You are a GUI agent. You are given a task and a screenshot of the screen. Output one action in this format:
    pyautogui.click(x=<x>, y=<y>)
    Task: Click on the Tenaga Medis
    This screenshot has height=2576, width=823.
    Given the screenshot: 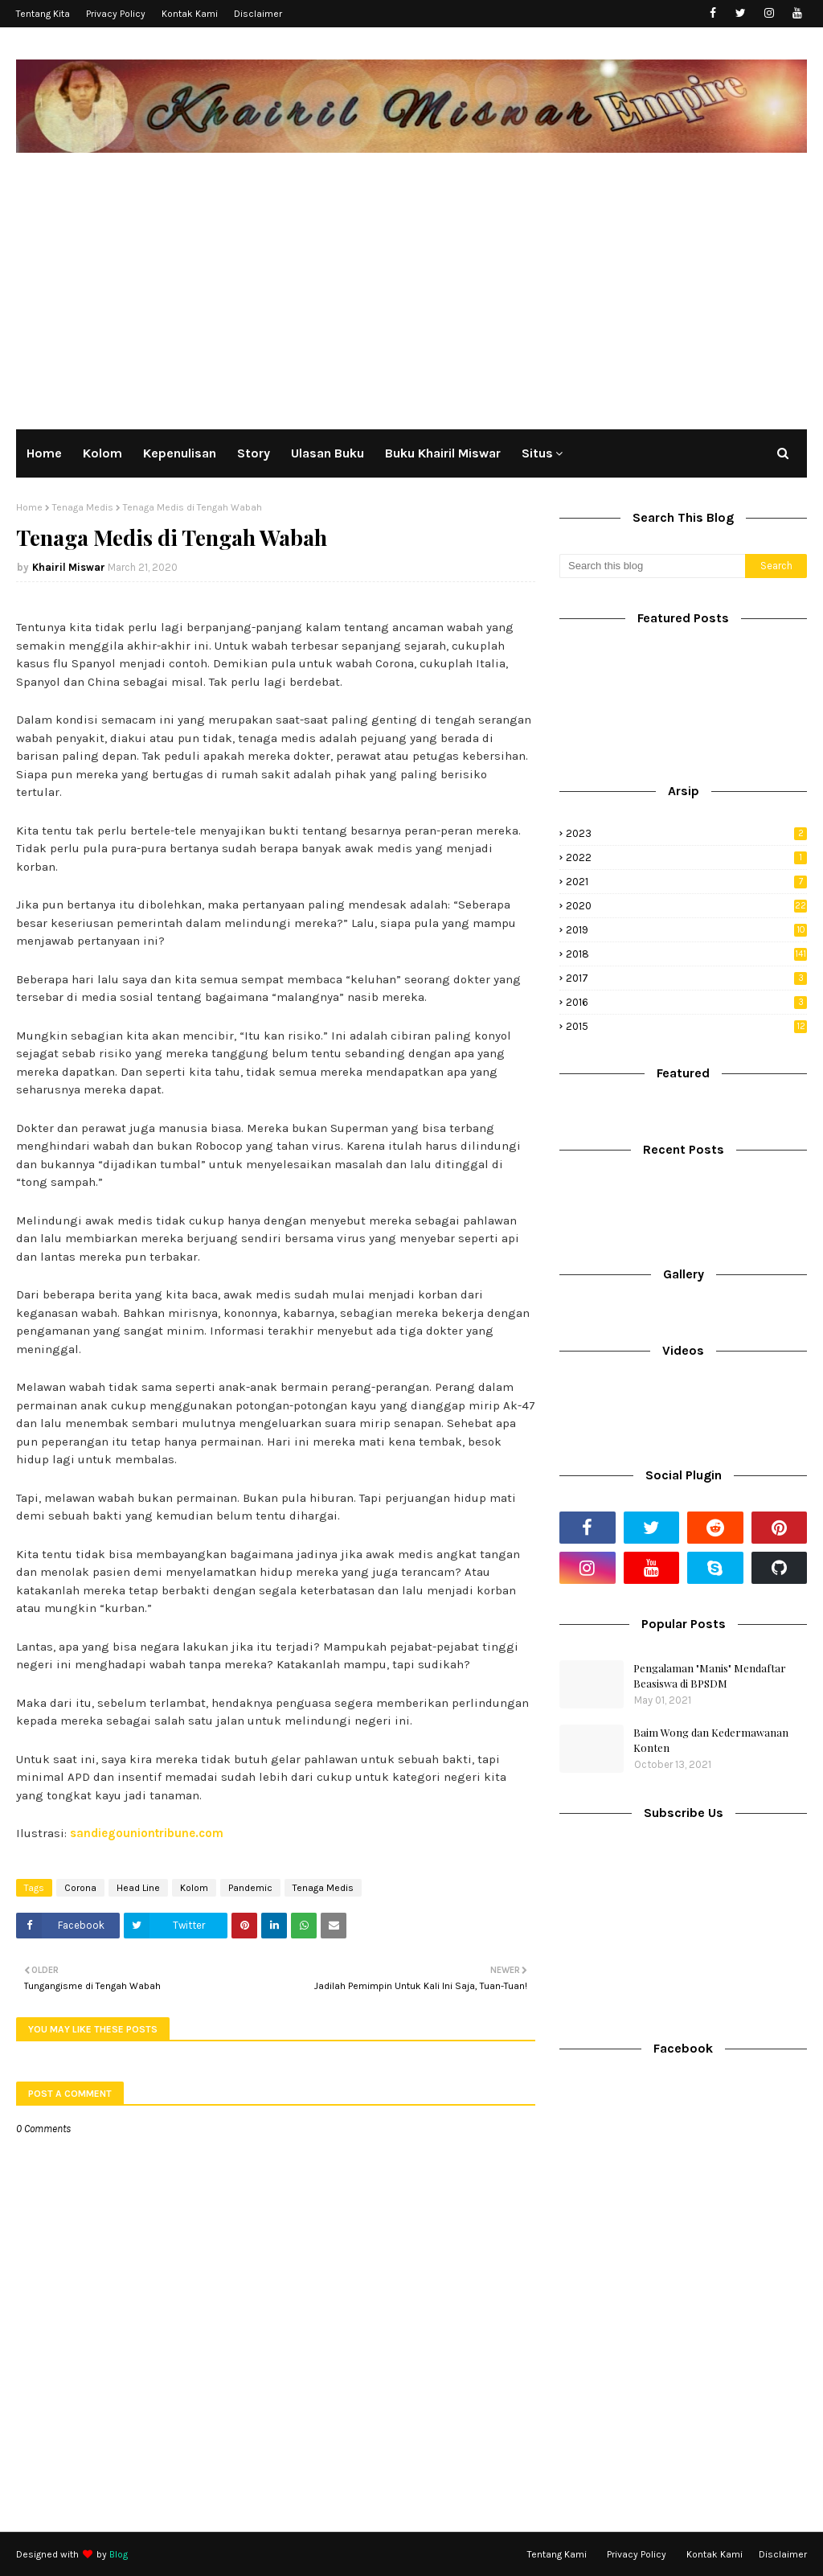 What is the action you would take?
    pyautogui.click(x=82, y=507)
    